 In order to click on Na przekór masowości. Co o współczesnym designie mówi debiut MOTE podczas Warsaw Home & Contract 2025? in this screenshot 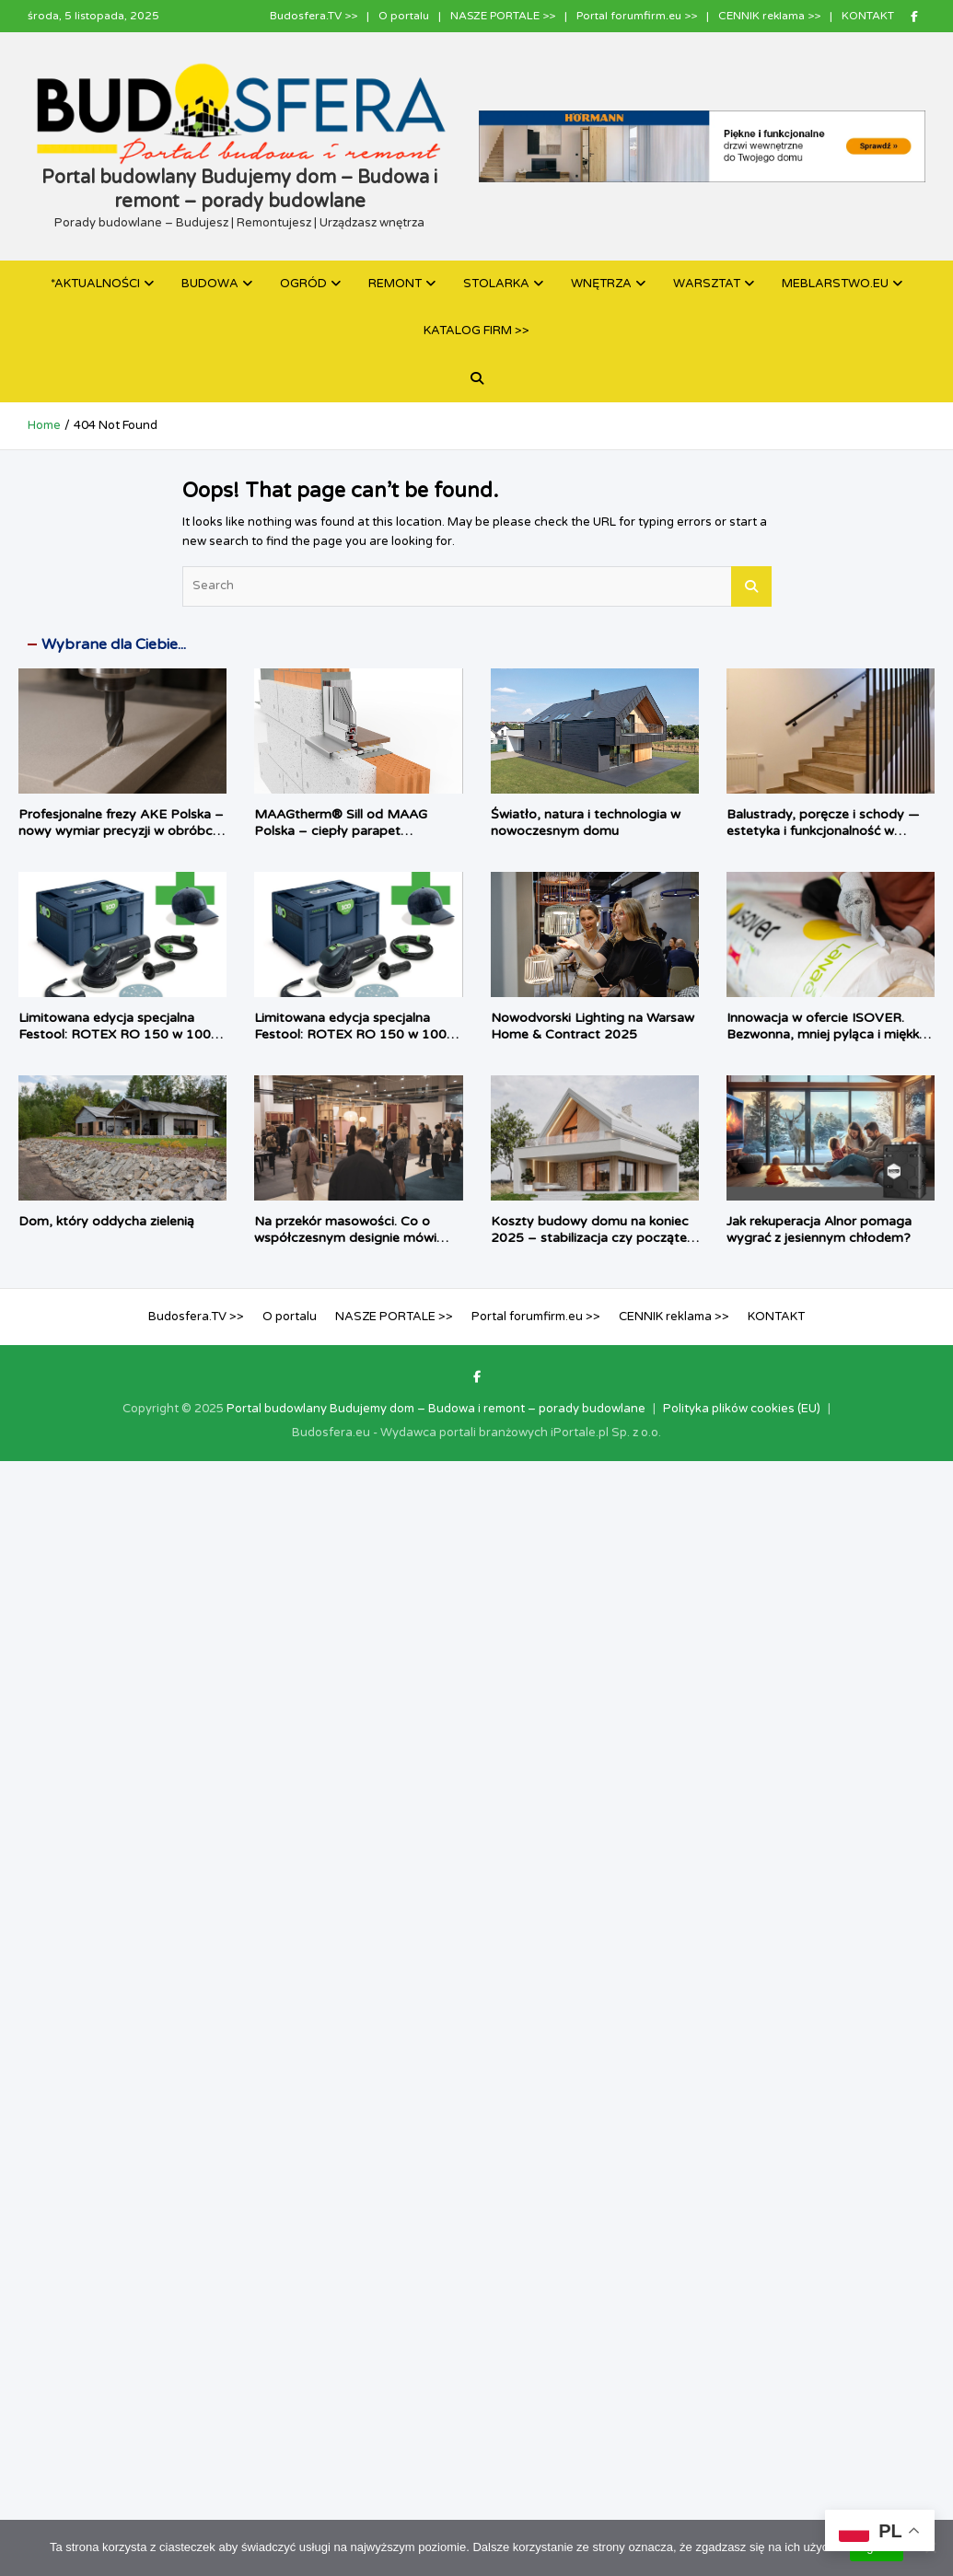, I will do `click(350, 1246)`.